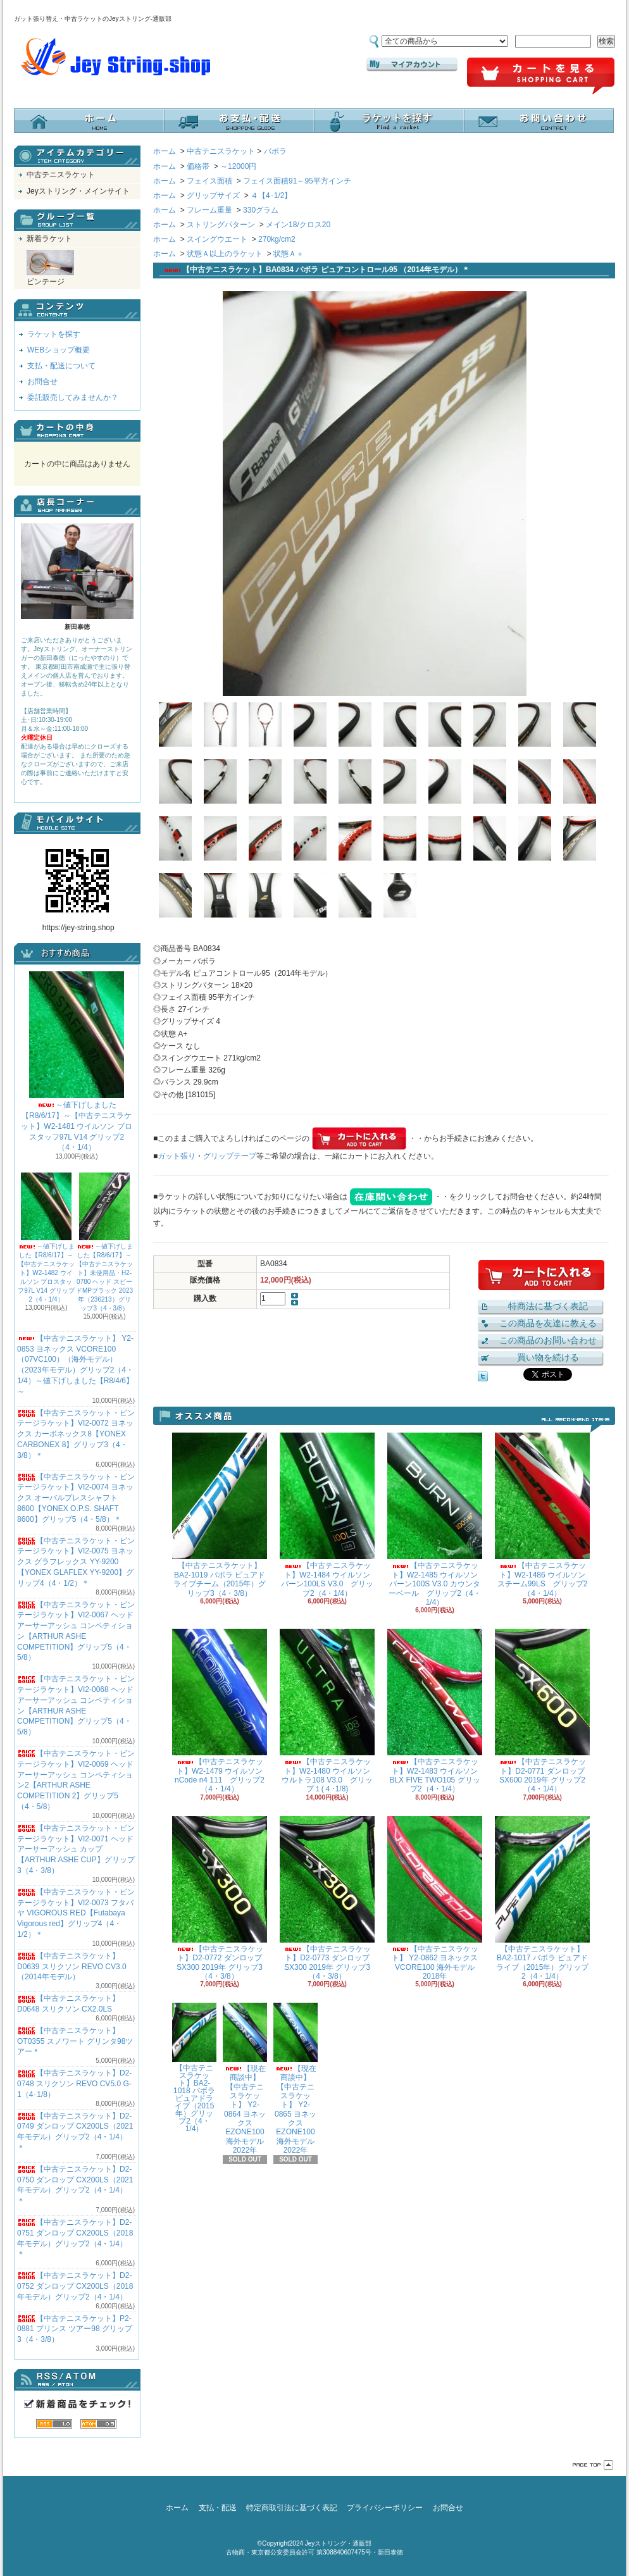  I want to click on 新着ラケット, so click(49, 238).